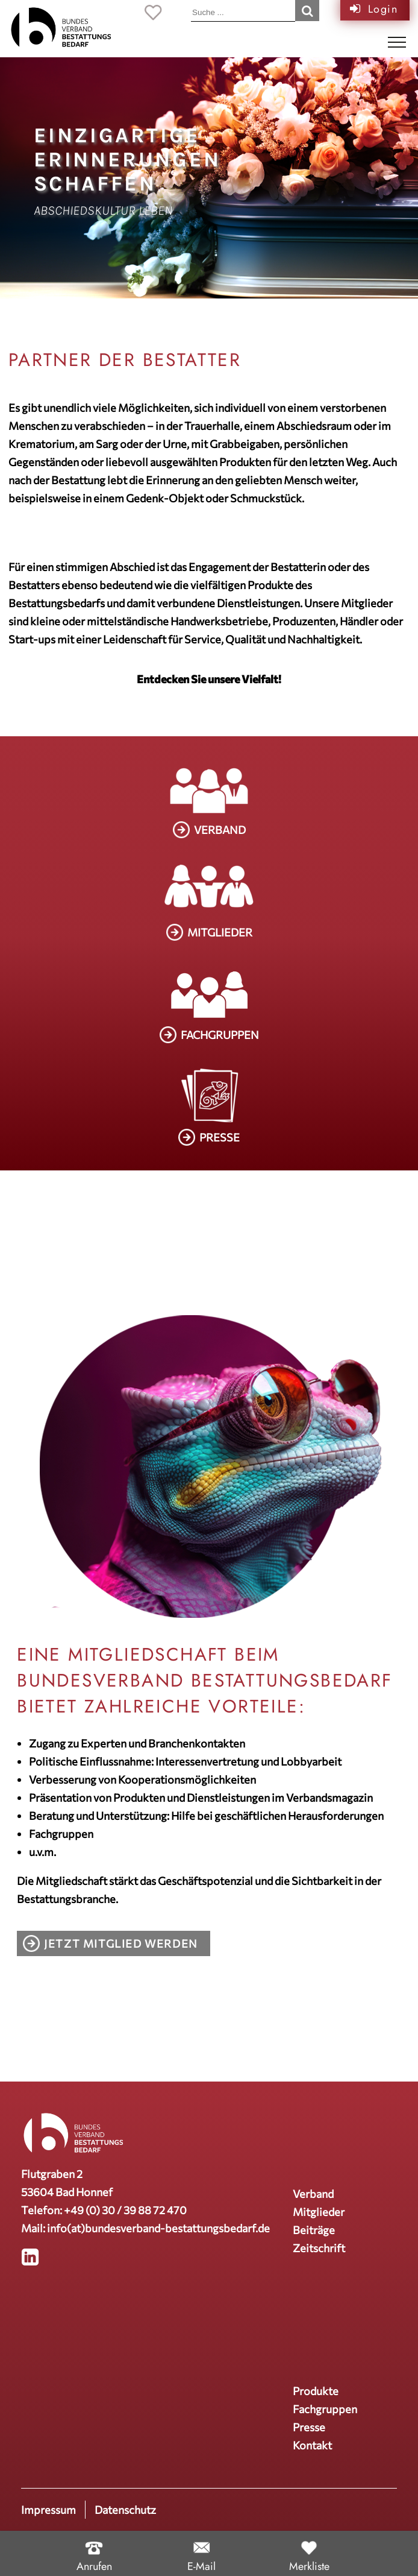  Describe the element at coordinates (219, 932) in the screenshot. I see `MITGLIEDER` at that location.